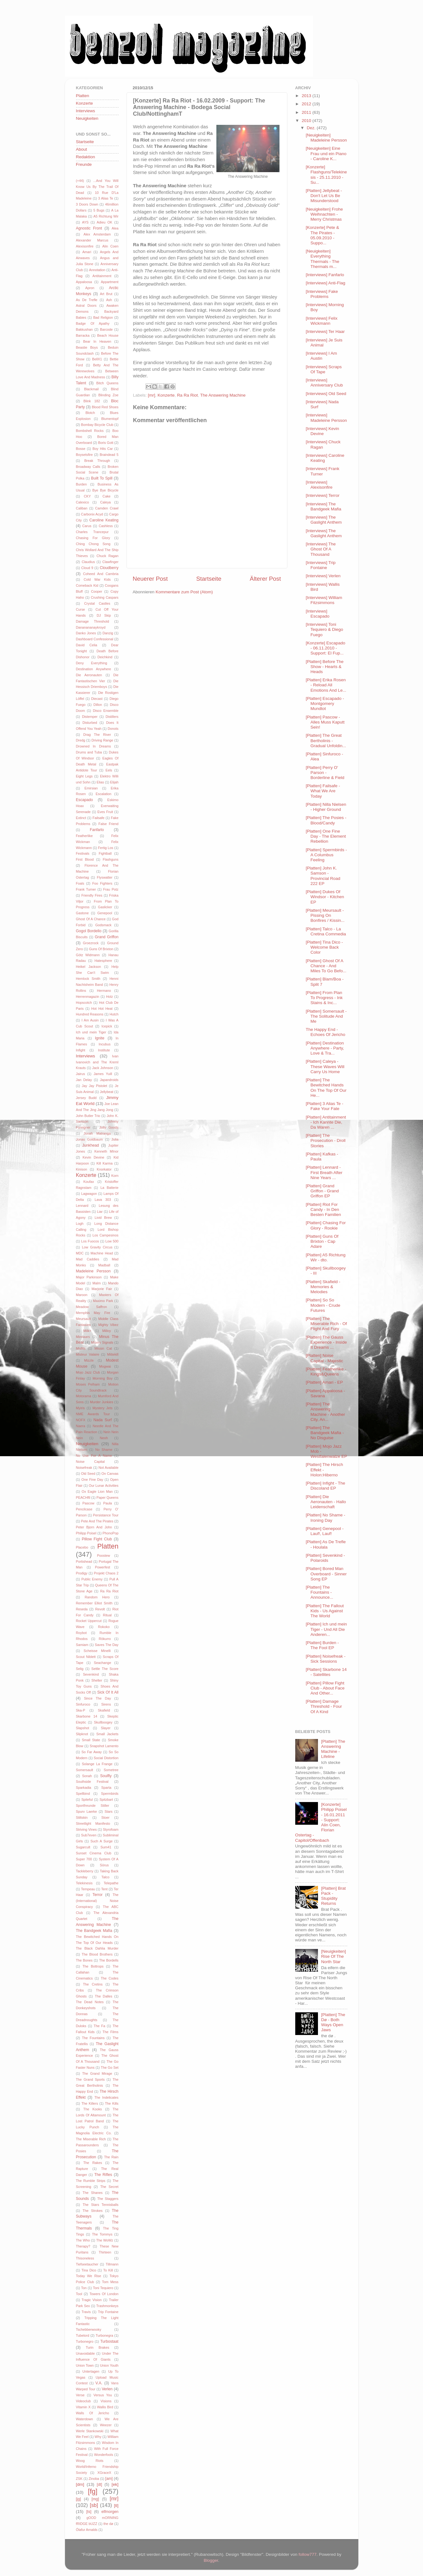  Describe the element at coordinates (322, 235) in the screenshot. I see `[Konzerte] Pete & The Pirates - 05.09.2010 - Suppo...` at that location.